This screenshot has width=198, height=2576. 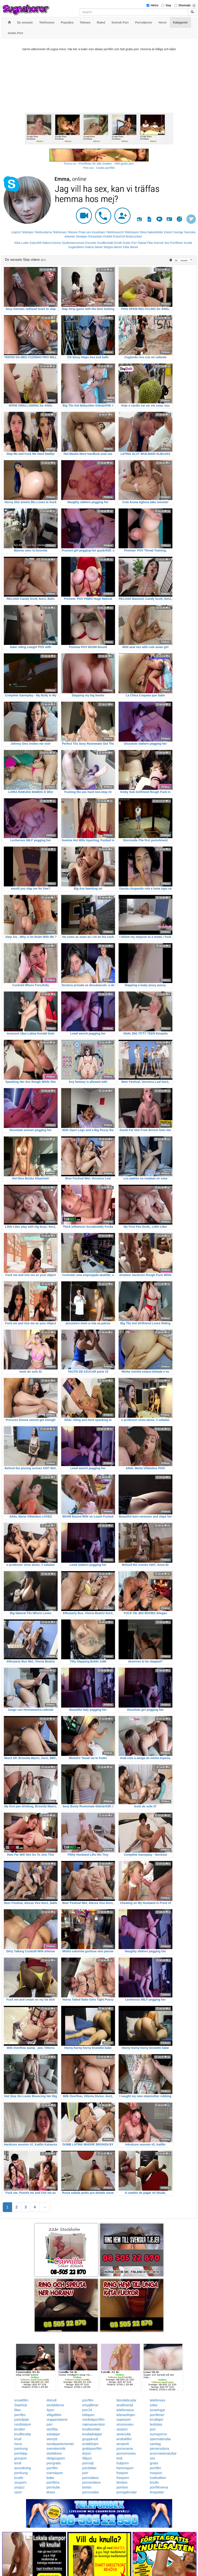 I want to click on blondabrudar, so click(x=126, y=2400).